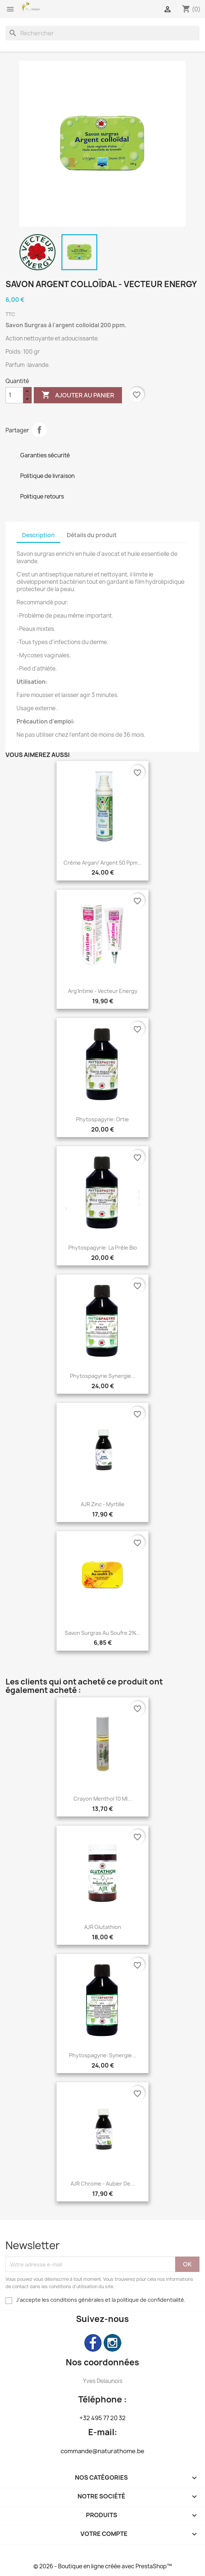 The height and width of the screenshot is (2576, 205). Describe the element at coordinates (38, 535) in the screenshot. I see `Description [tab]` at that location.